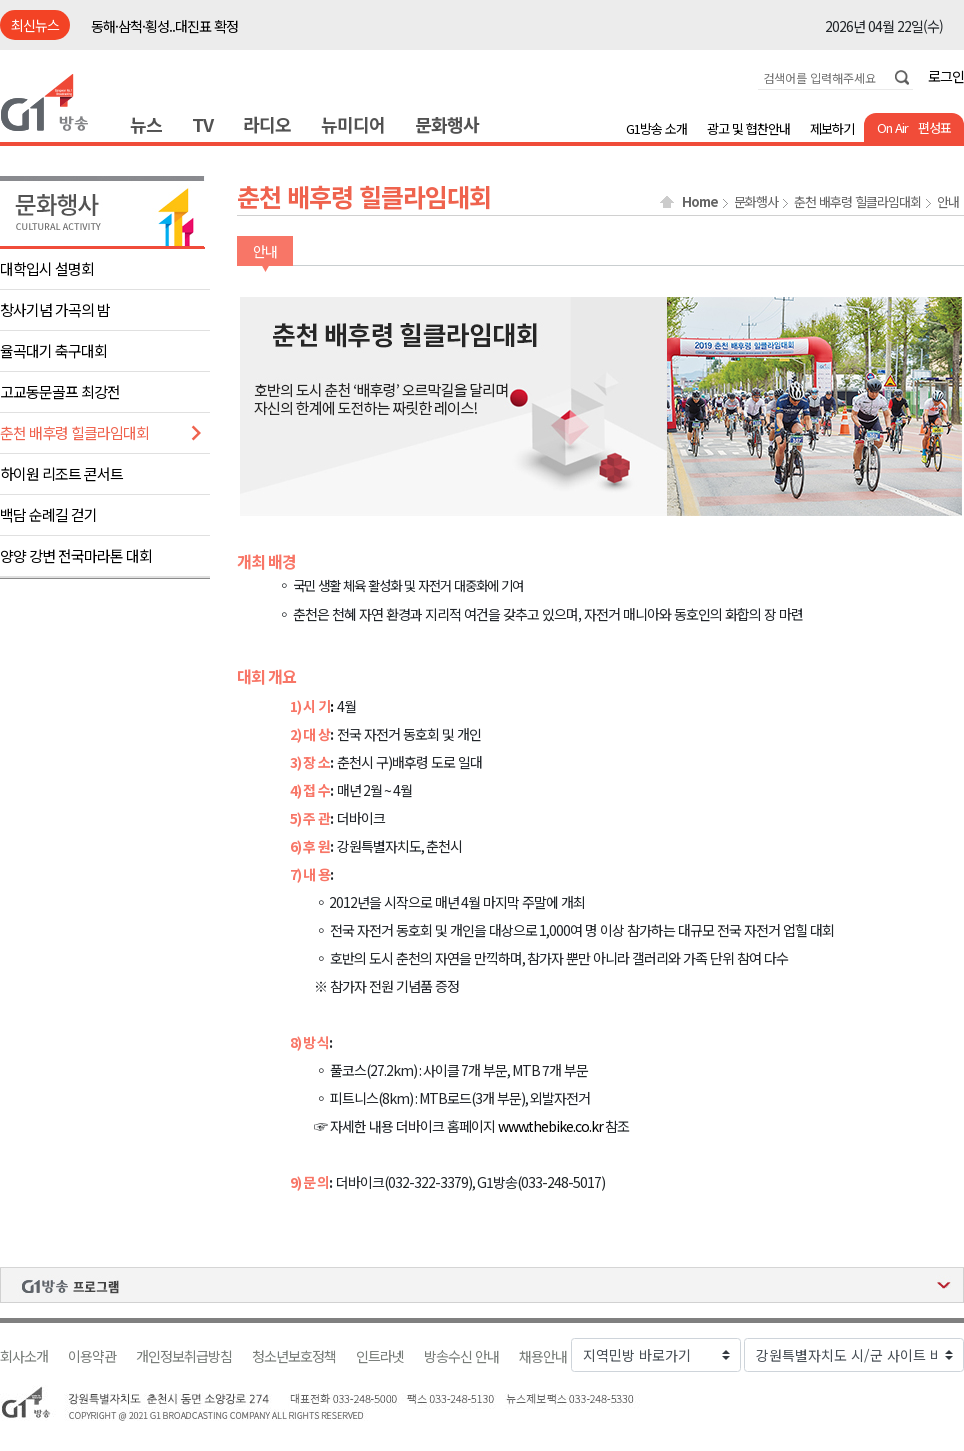  I want to click on TV, so click(202, 124).